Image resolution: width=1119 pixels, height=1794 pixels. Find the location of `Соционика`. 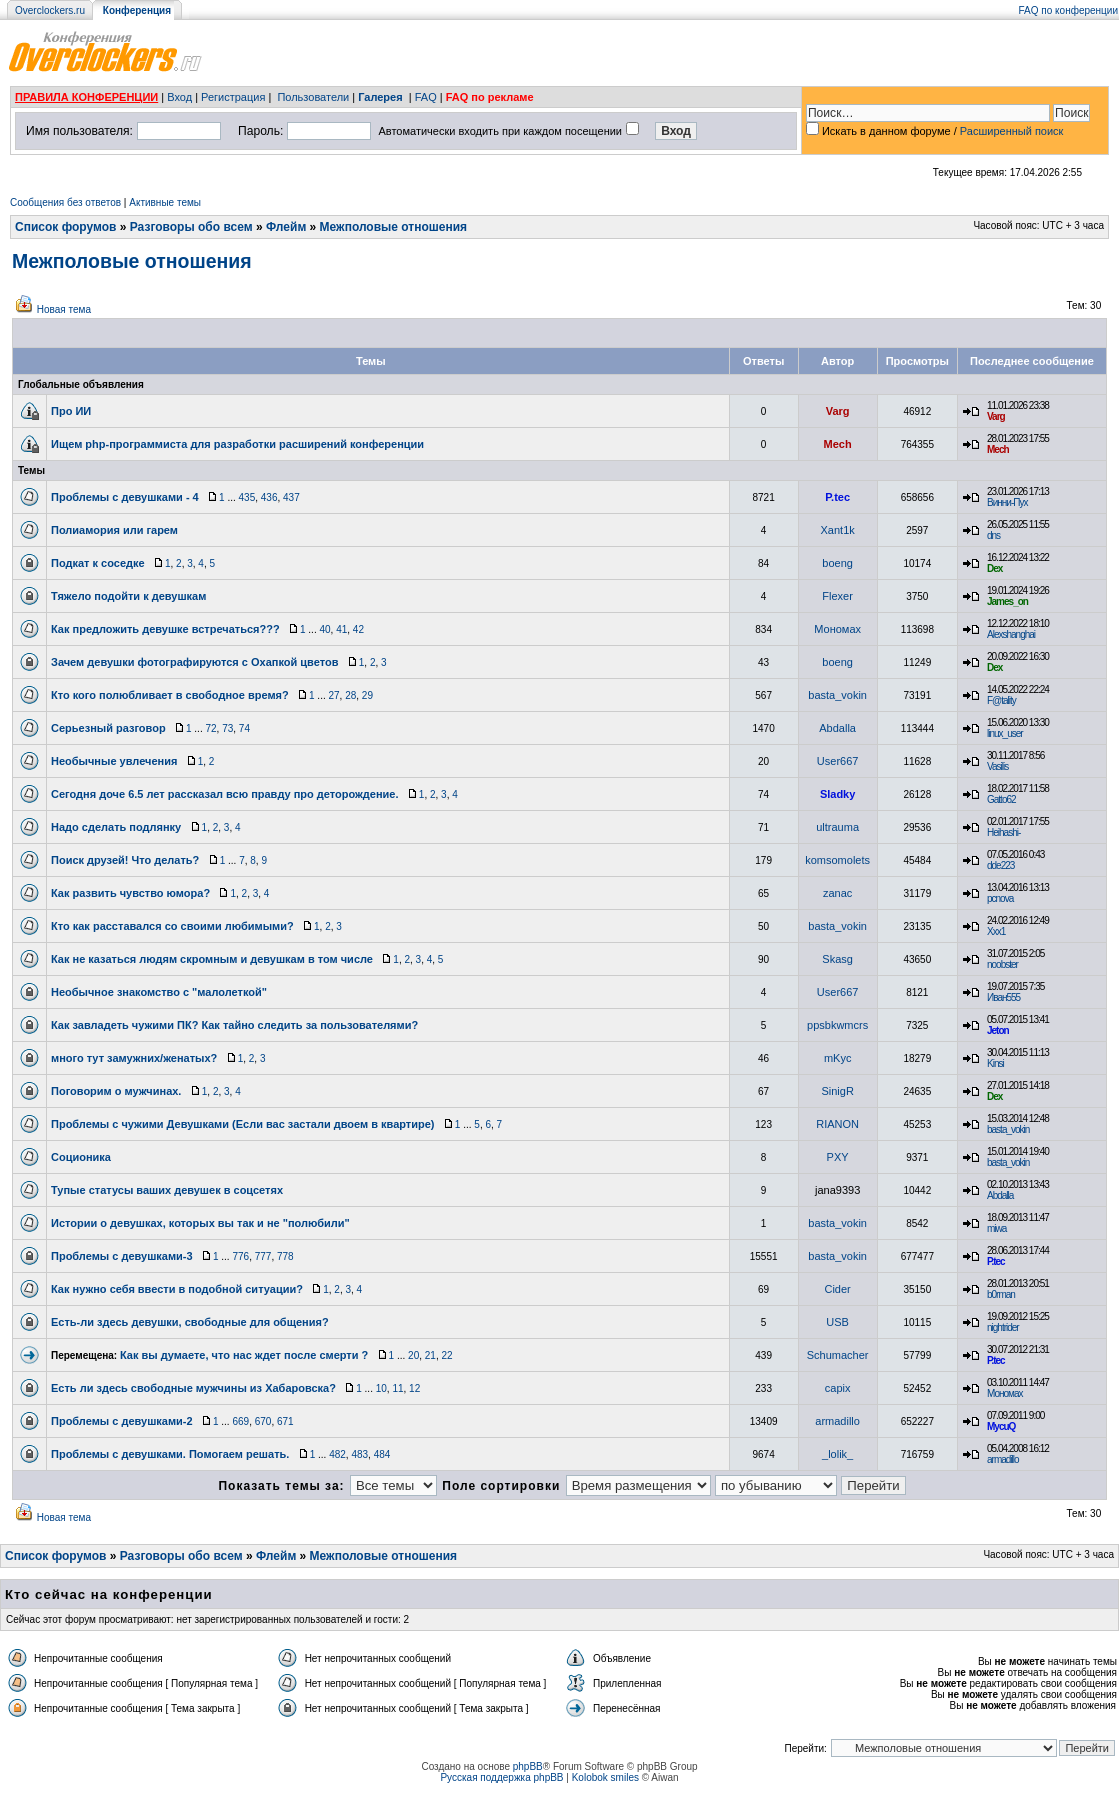

Соционика is located at coordinates (81, 1157).